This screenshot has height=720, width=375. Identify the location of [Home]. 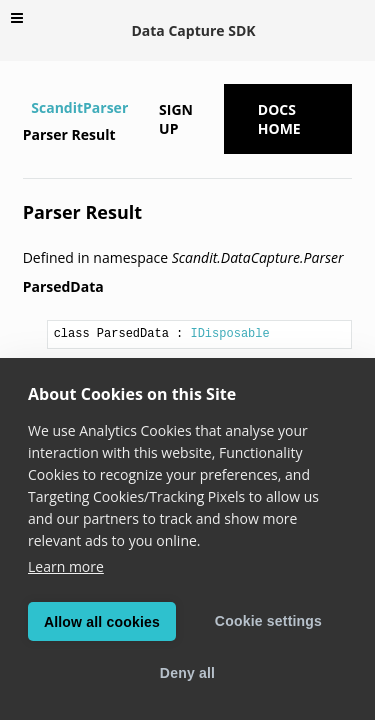
(25, 108).